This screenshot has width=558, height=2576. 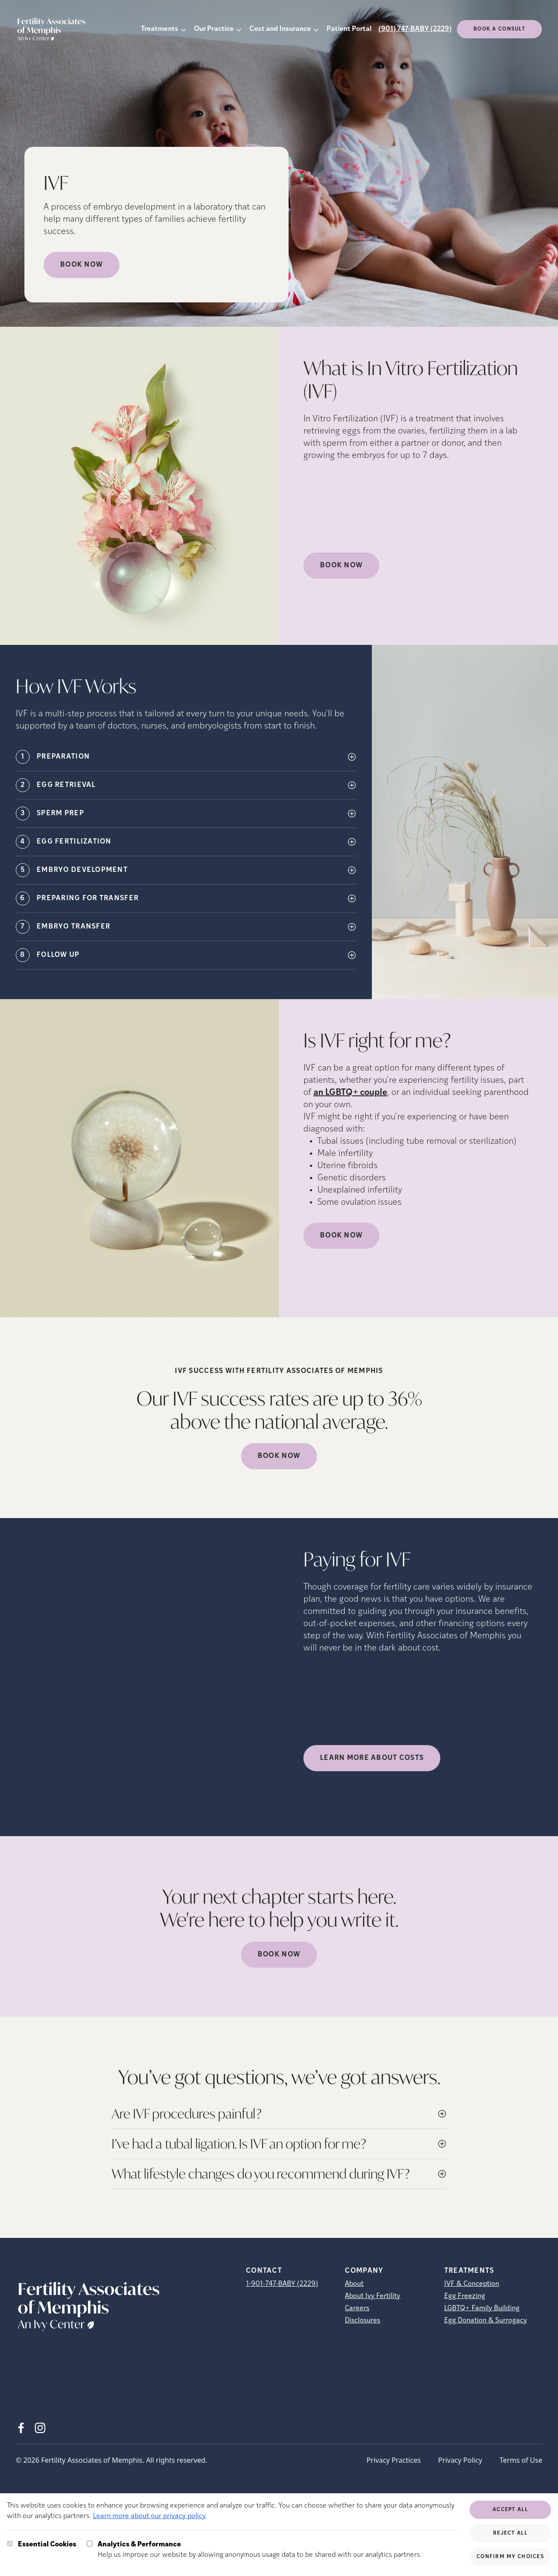 I want to click on Patient Portal, so click(x=349, y=29).